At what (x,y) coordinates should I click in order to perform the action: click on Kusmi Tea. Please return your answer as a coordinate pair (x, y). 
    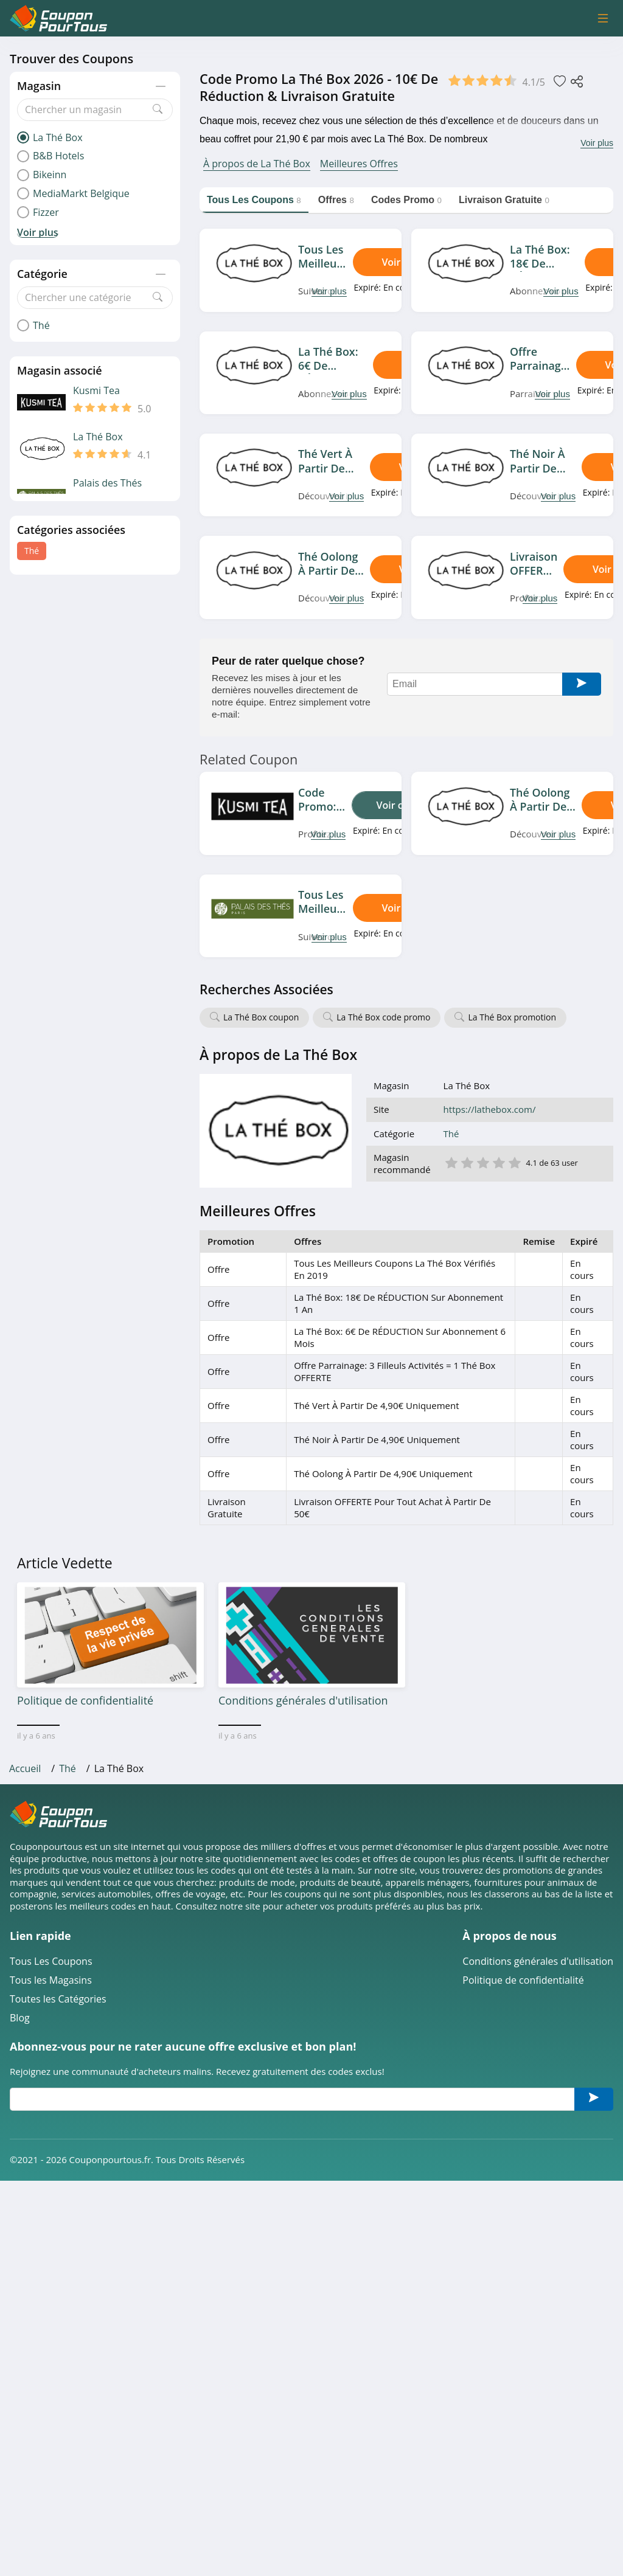
    Looking at the image, I should click on (96, 390).